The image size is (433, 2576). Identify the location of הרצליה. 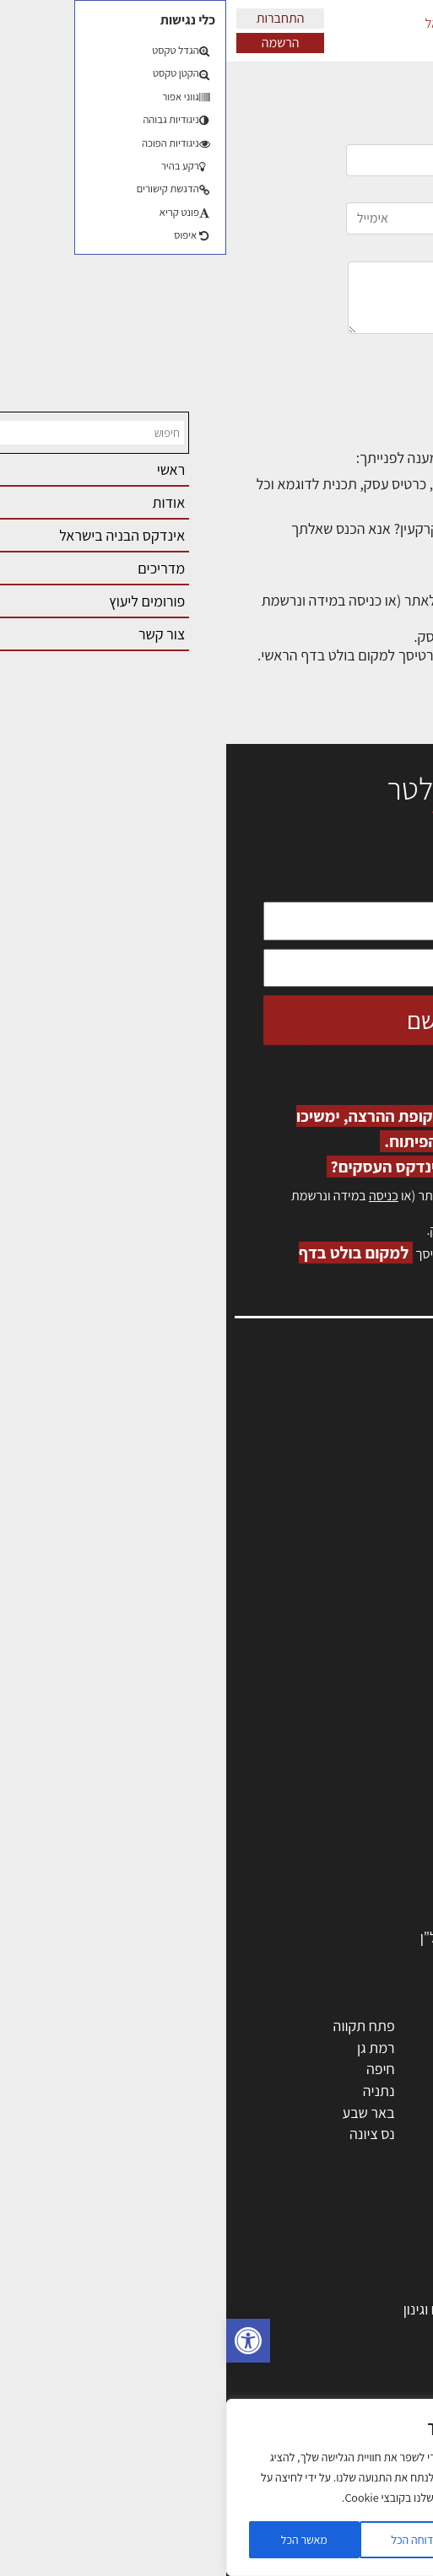
(266, 2068).